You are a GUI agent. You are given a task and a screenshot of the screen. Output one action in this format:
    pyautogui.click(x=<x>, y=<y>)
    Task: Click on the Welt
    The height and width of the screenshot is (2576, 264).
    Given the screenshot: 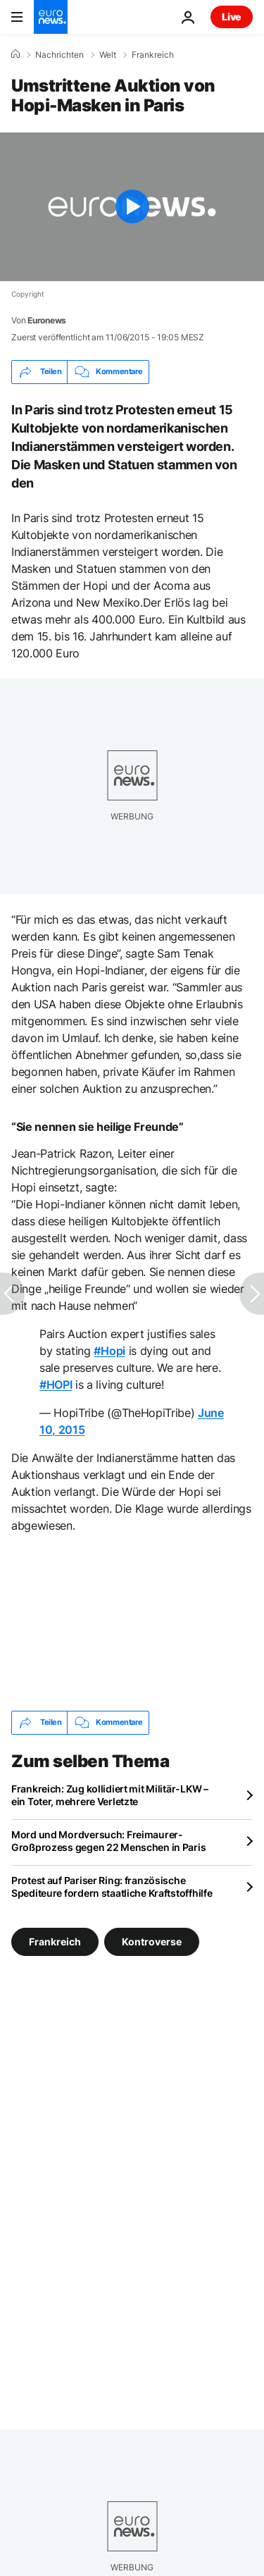 What is the action you would take?
    pyautogui.click(x=107, y=55)
    